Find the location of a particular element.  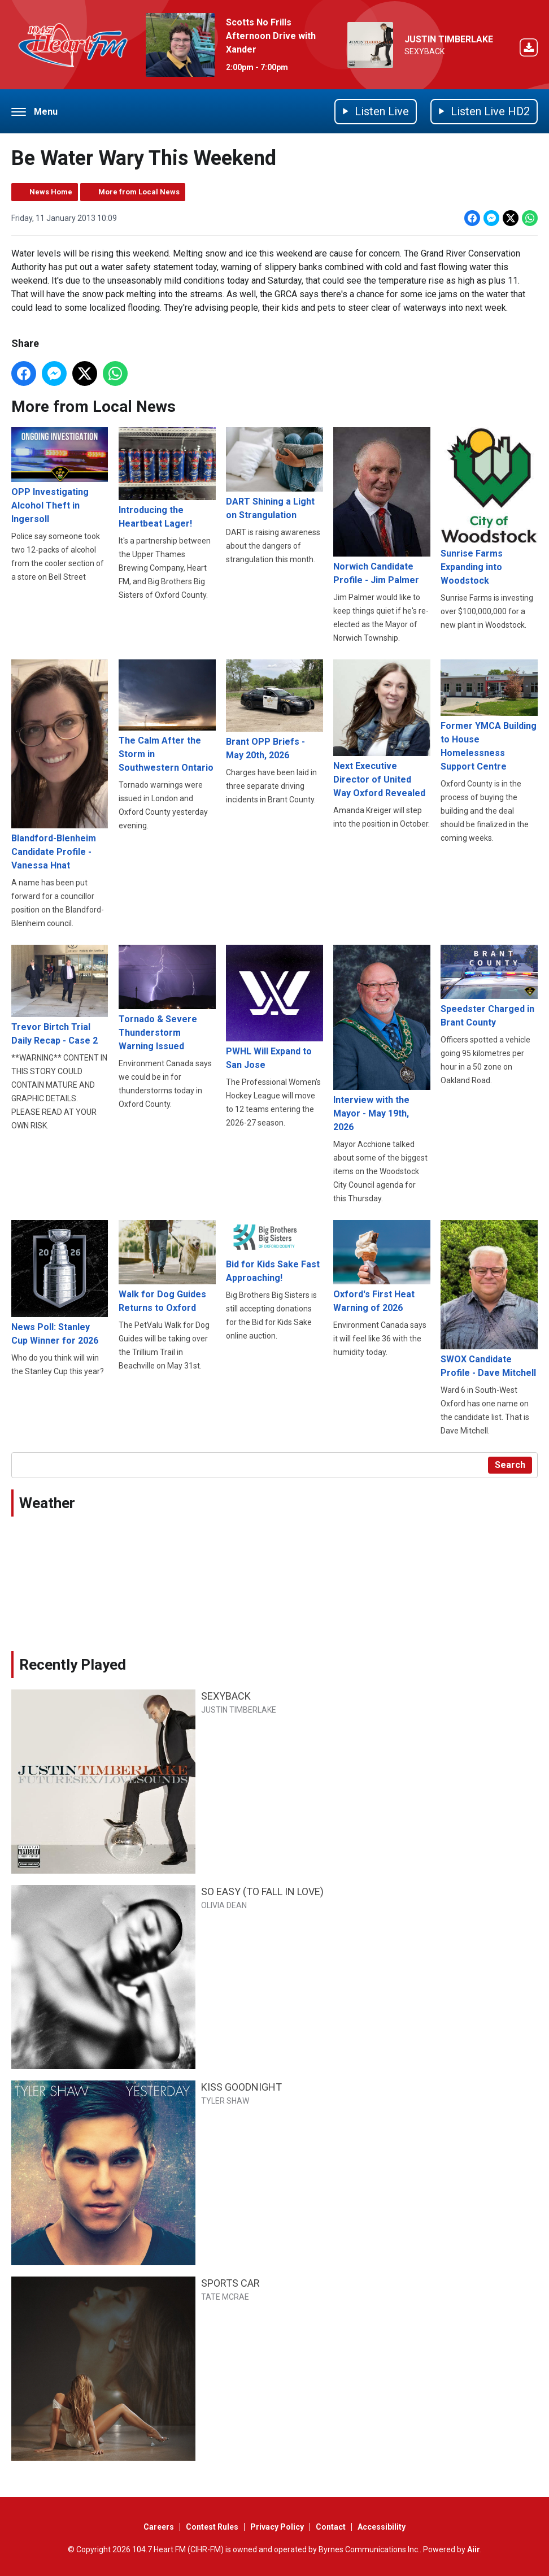

Norwich Candidate Profile - Jim Palmer is located at coordinates (381, 506).